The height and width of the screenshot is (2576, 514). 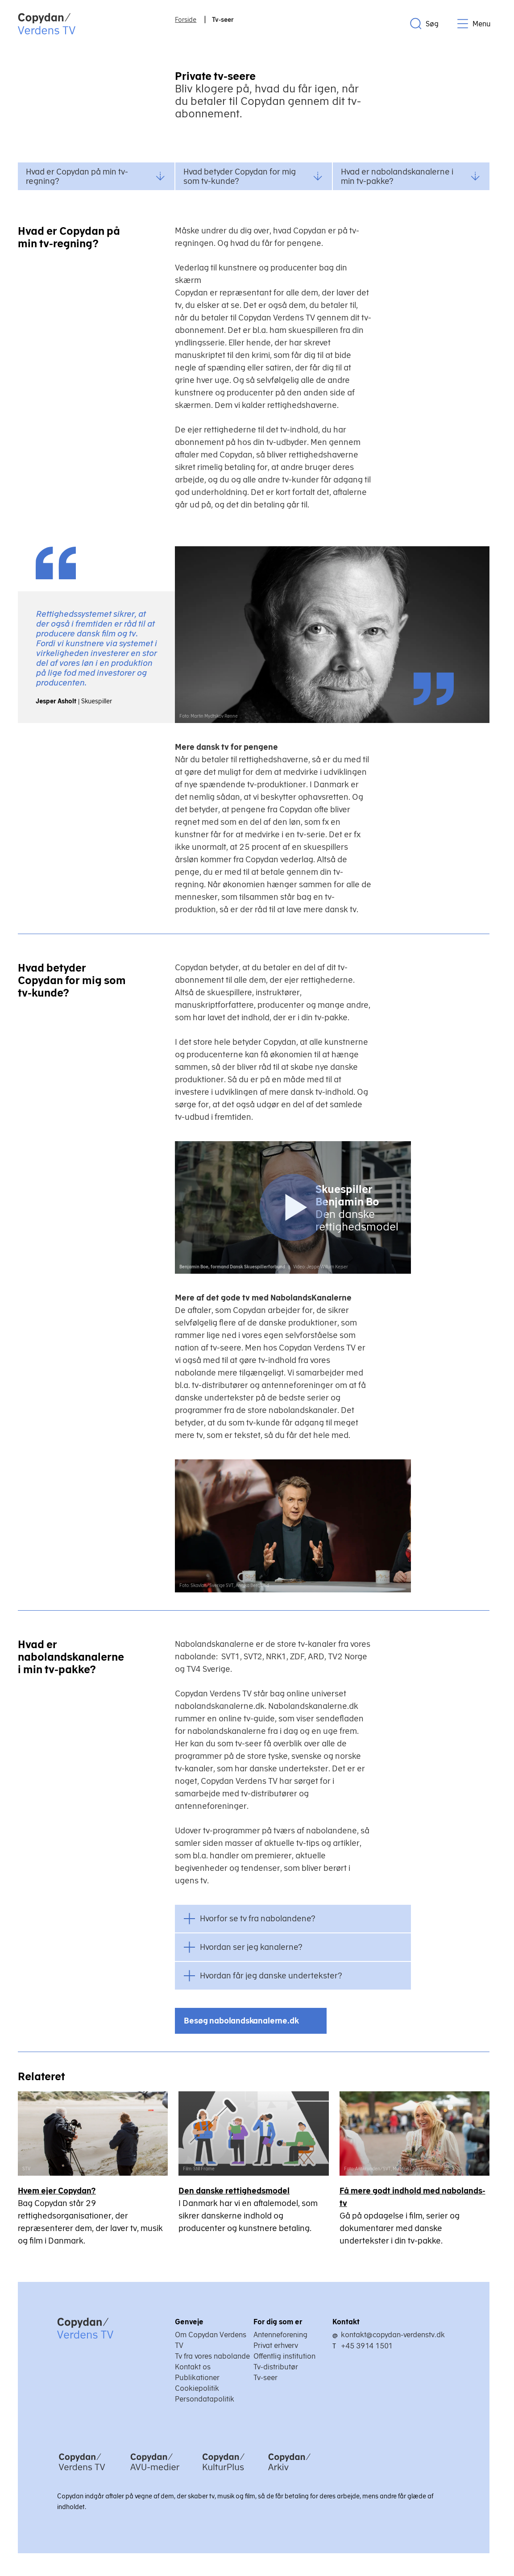 What do you see at coordinates (265, 2377) in the screenshot?
I see `Tv-seer` at bounding box center [265, 2377].